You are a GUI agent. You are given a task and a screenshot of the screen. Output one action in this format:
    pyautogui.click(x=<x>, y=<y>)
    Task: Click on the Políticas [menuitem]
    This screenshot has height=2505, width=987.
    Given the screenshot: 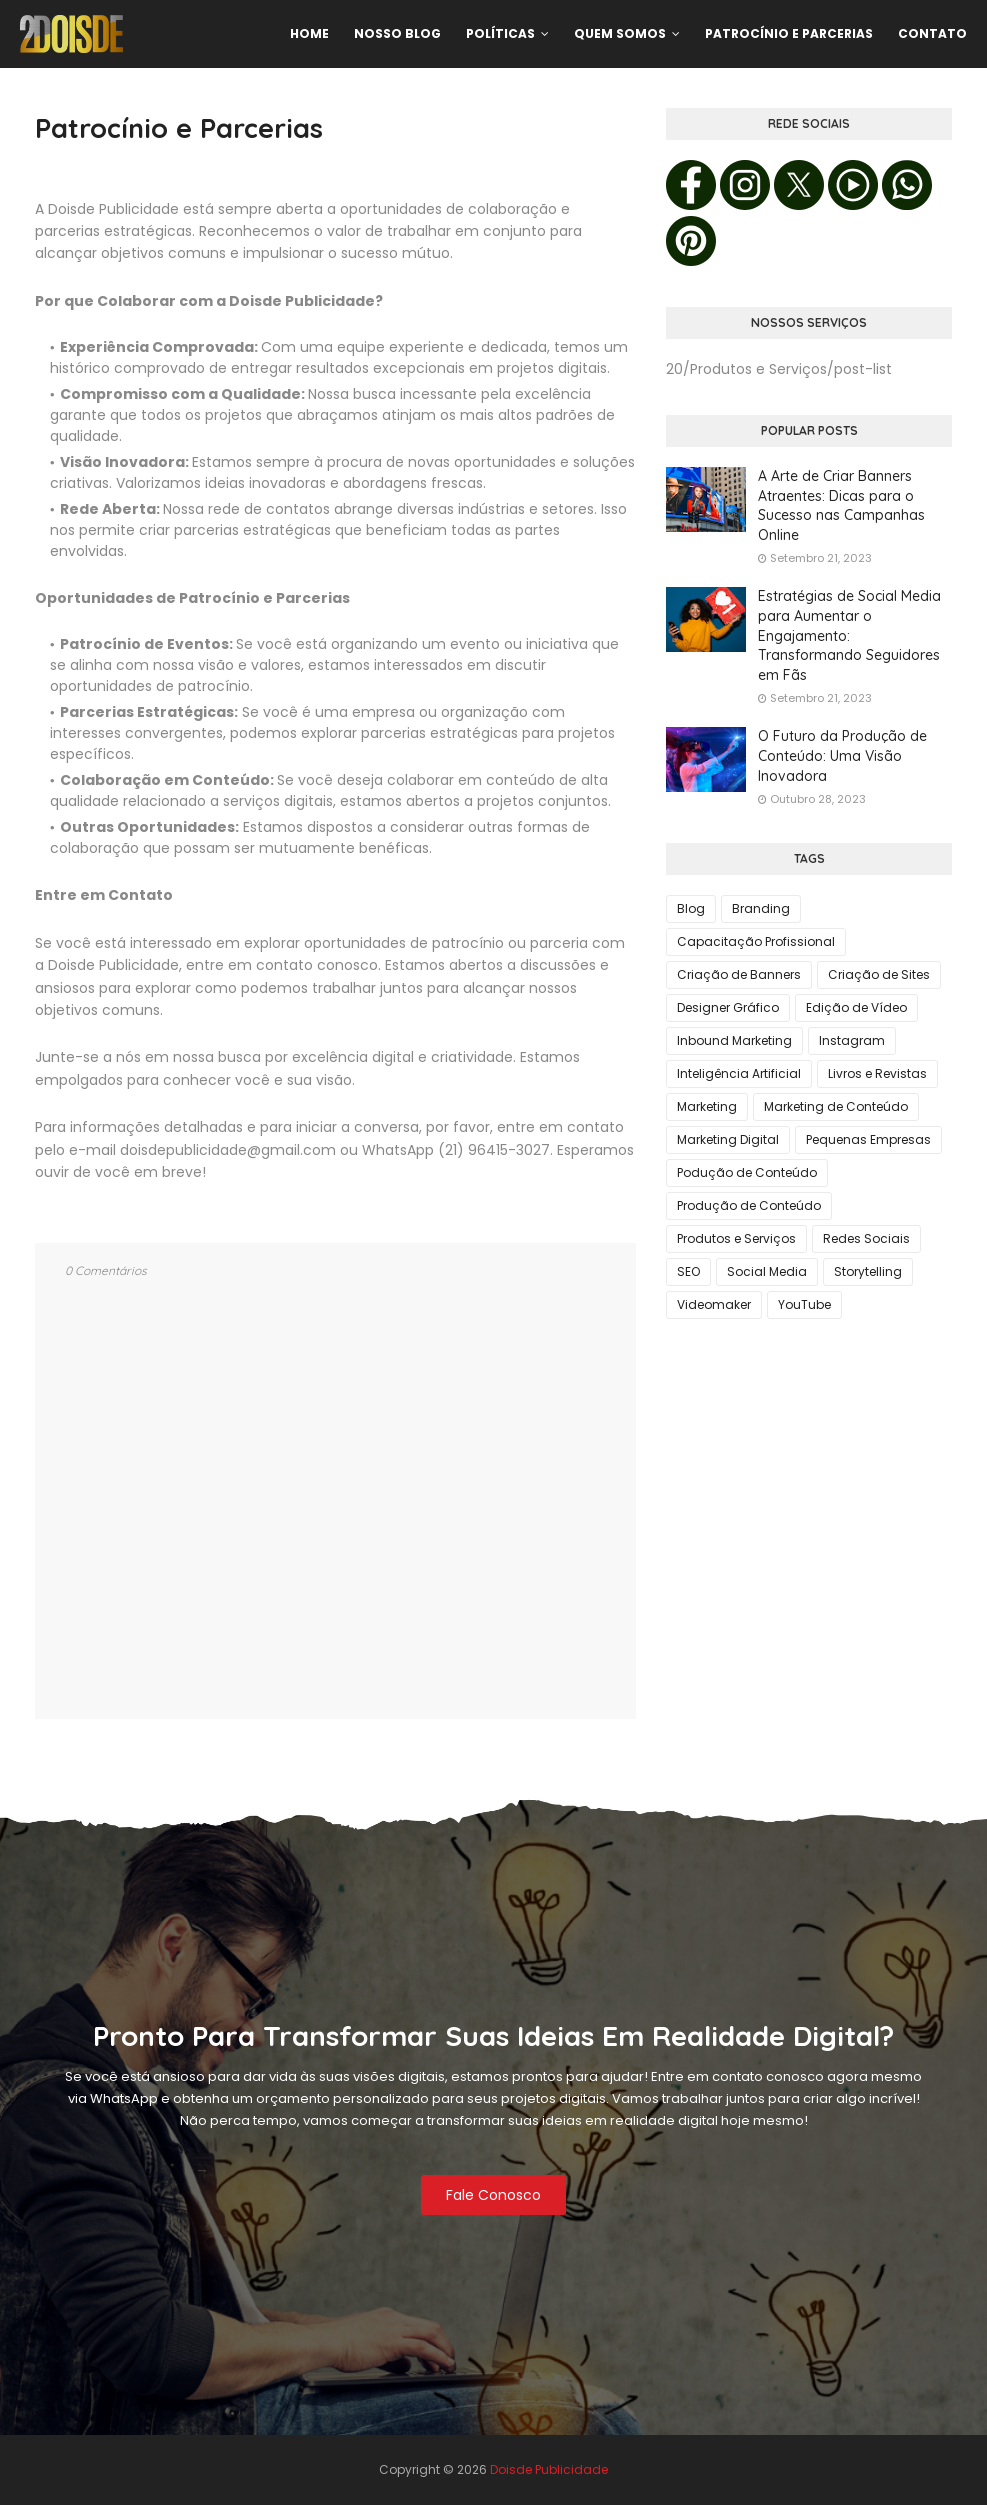 What is the action you would take?
    pyautogui.click(x=500, y=33)
    